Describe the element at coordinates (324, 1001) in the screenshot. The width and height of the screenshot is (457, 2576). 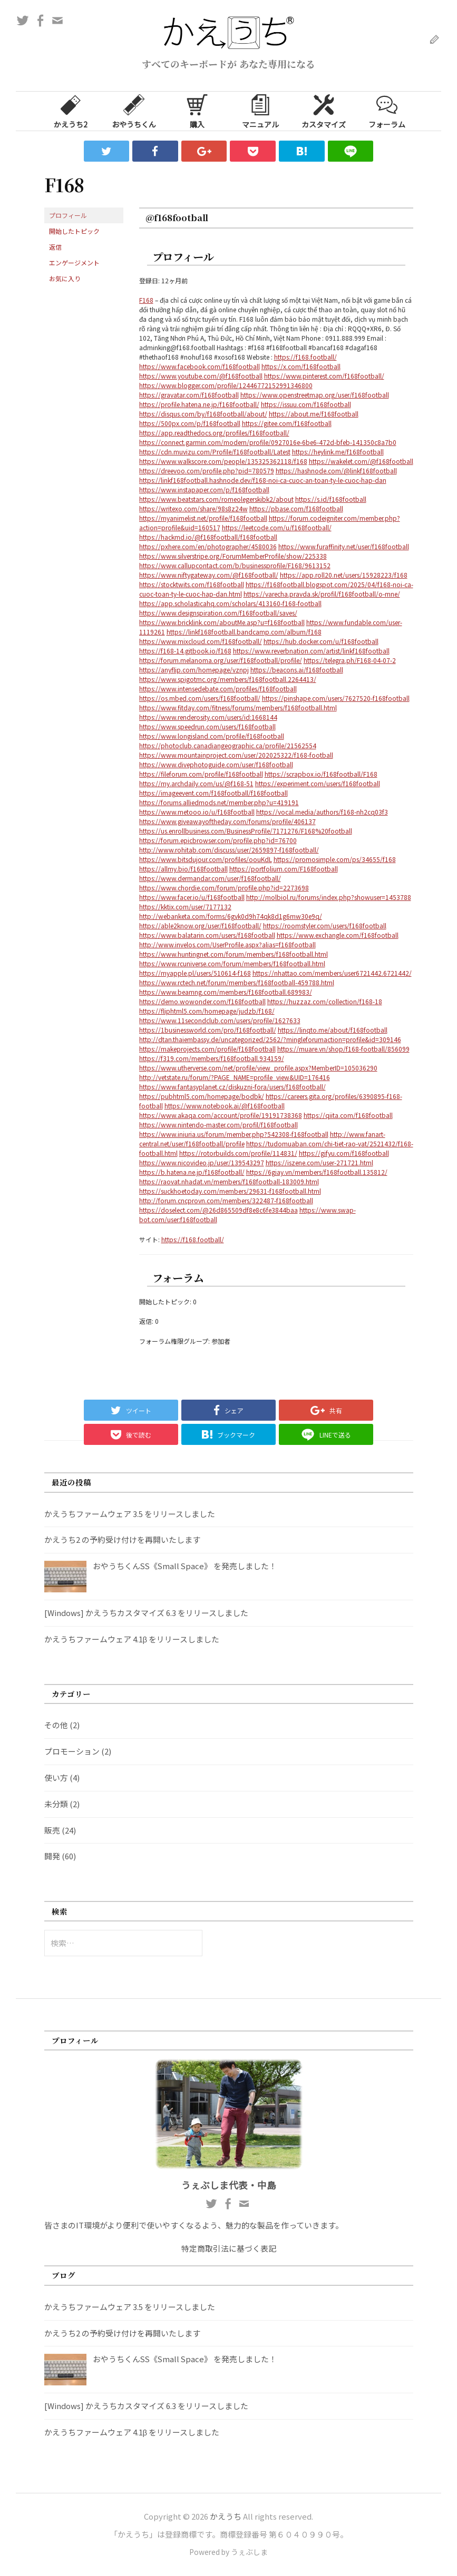
I see `https://huzzaz.com/collection/f168-18` at that location.